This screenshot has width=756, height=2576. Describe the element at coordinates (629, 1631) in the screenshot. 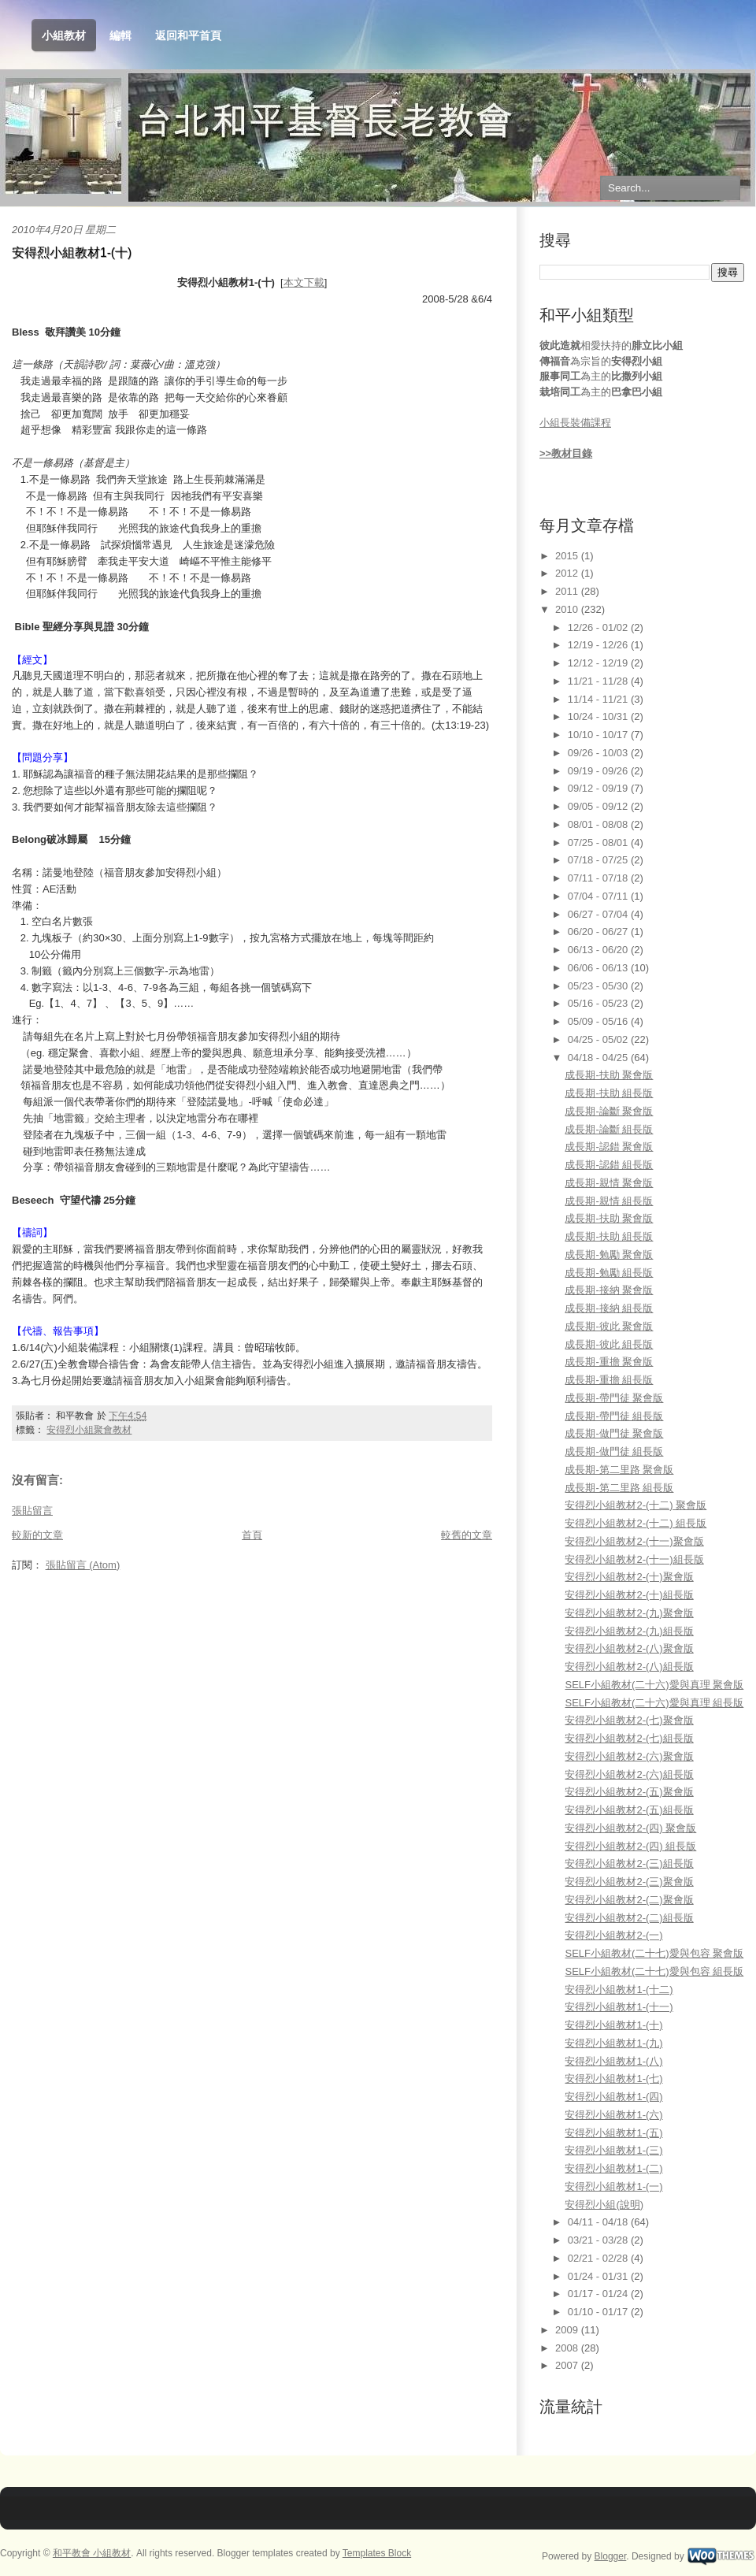

I see `安得烈小組教材2-(九)組長版` at that location.